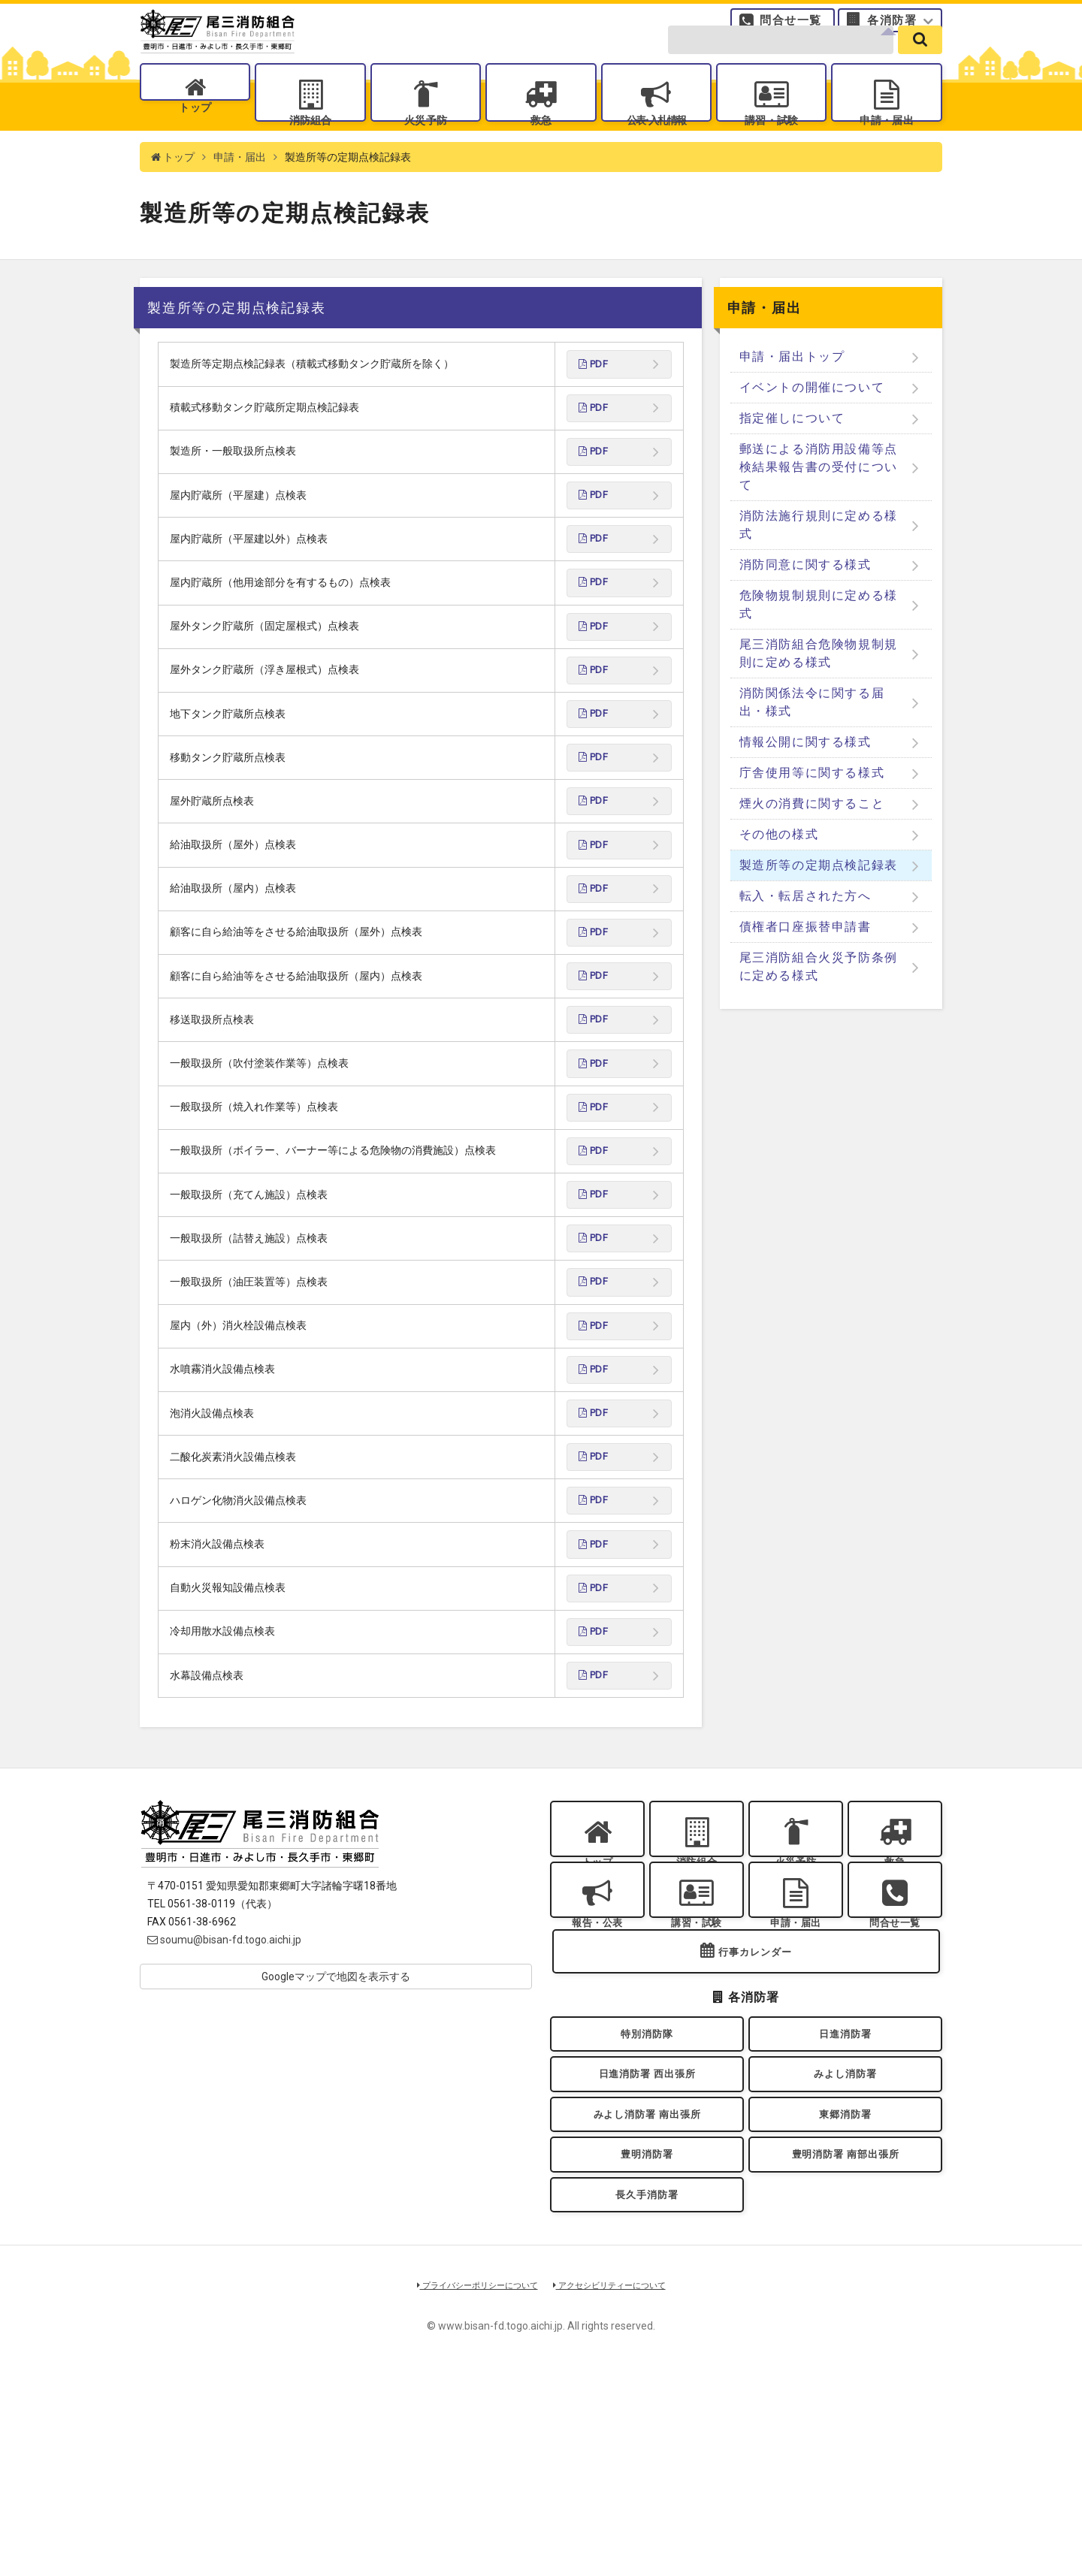 The height and width of the screenshot is (2576, 1082). What do you see at coordinates (818, 564) in the screenshot?
I see `消防法施行規則に定める様式` at bounding box center [818, 564].